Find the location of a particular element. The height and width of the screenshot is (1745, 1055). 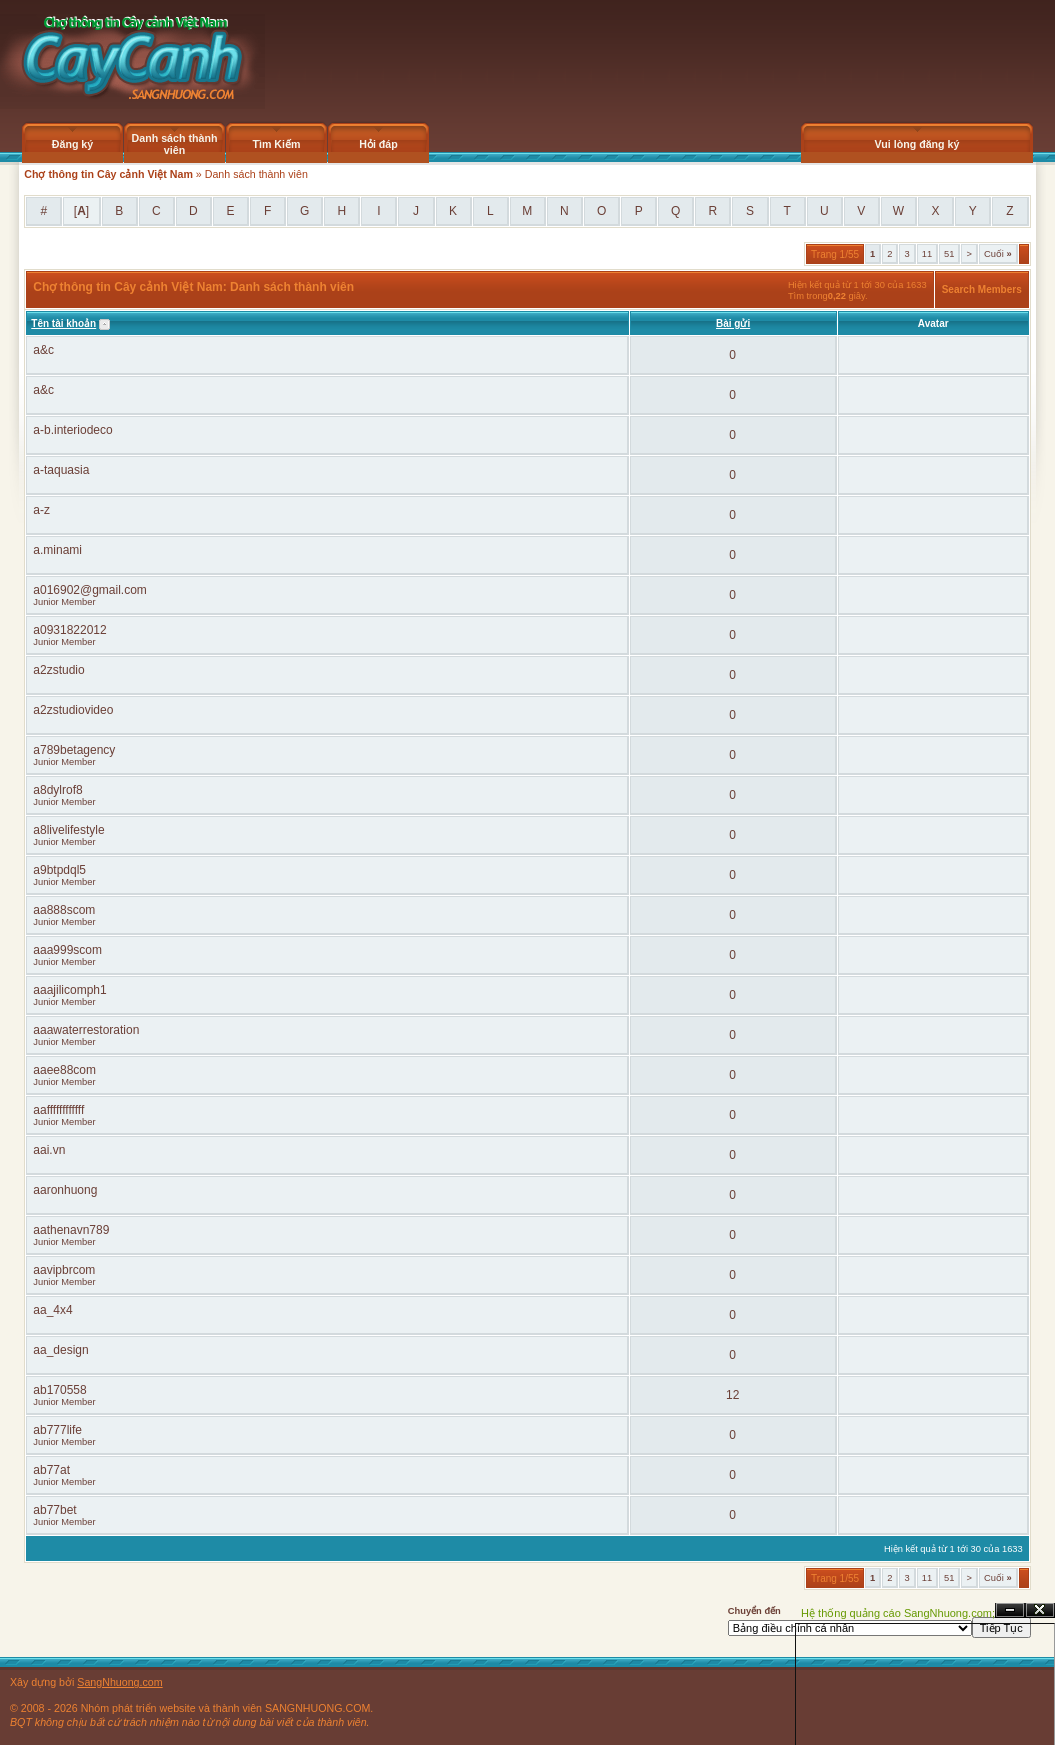

a-z is located at coordinates (41, 510).